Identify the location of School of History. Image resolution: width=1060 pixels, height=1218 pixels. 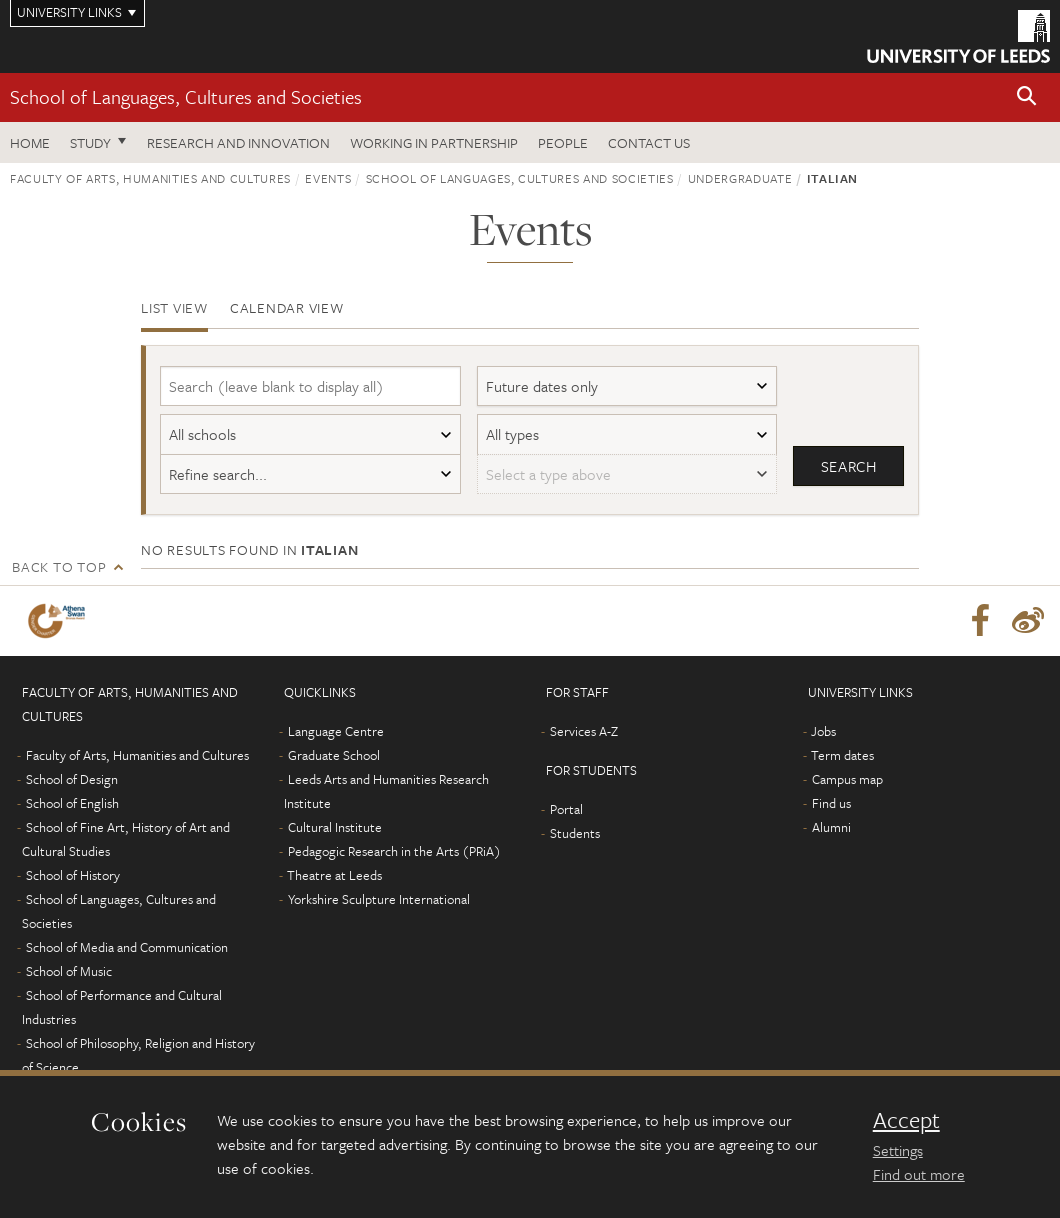
(73, 875).